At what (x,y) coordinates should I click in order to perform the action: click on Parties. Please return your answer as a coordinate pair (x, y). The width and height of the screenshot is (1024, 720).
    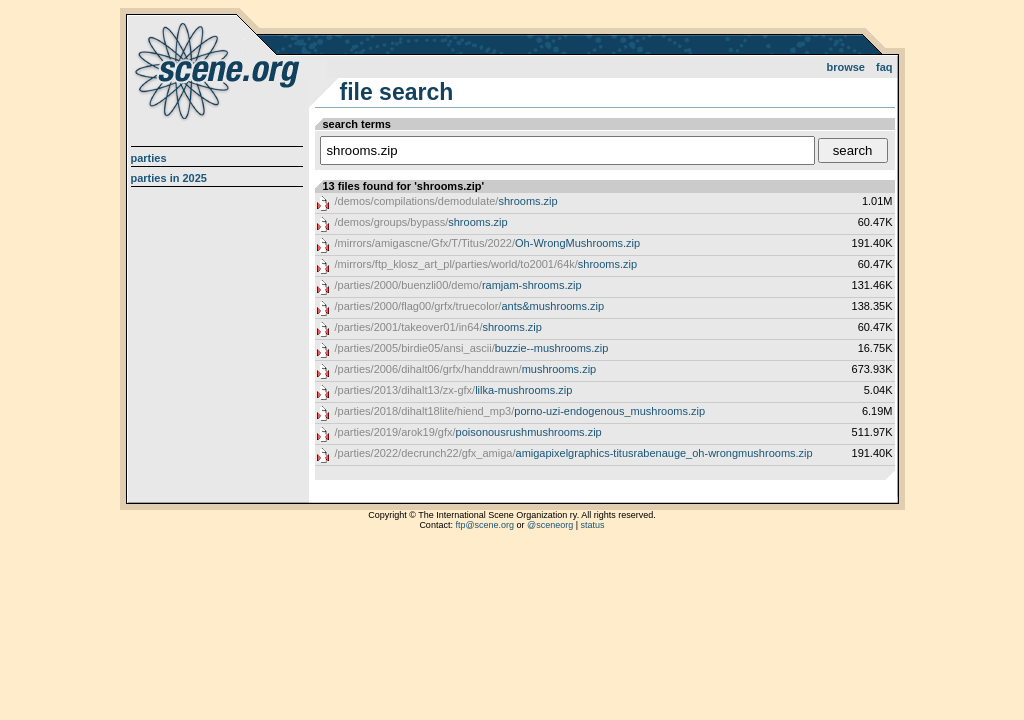
    Looking at the image, I should click on (149, 158).